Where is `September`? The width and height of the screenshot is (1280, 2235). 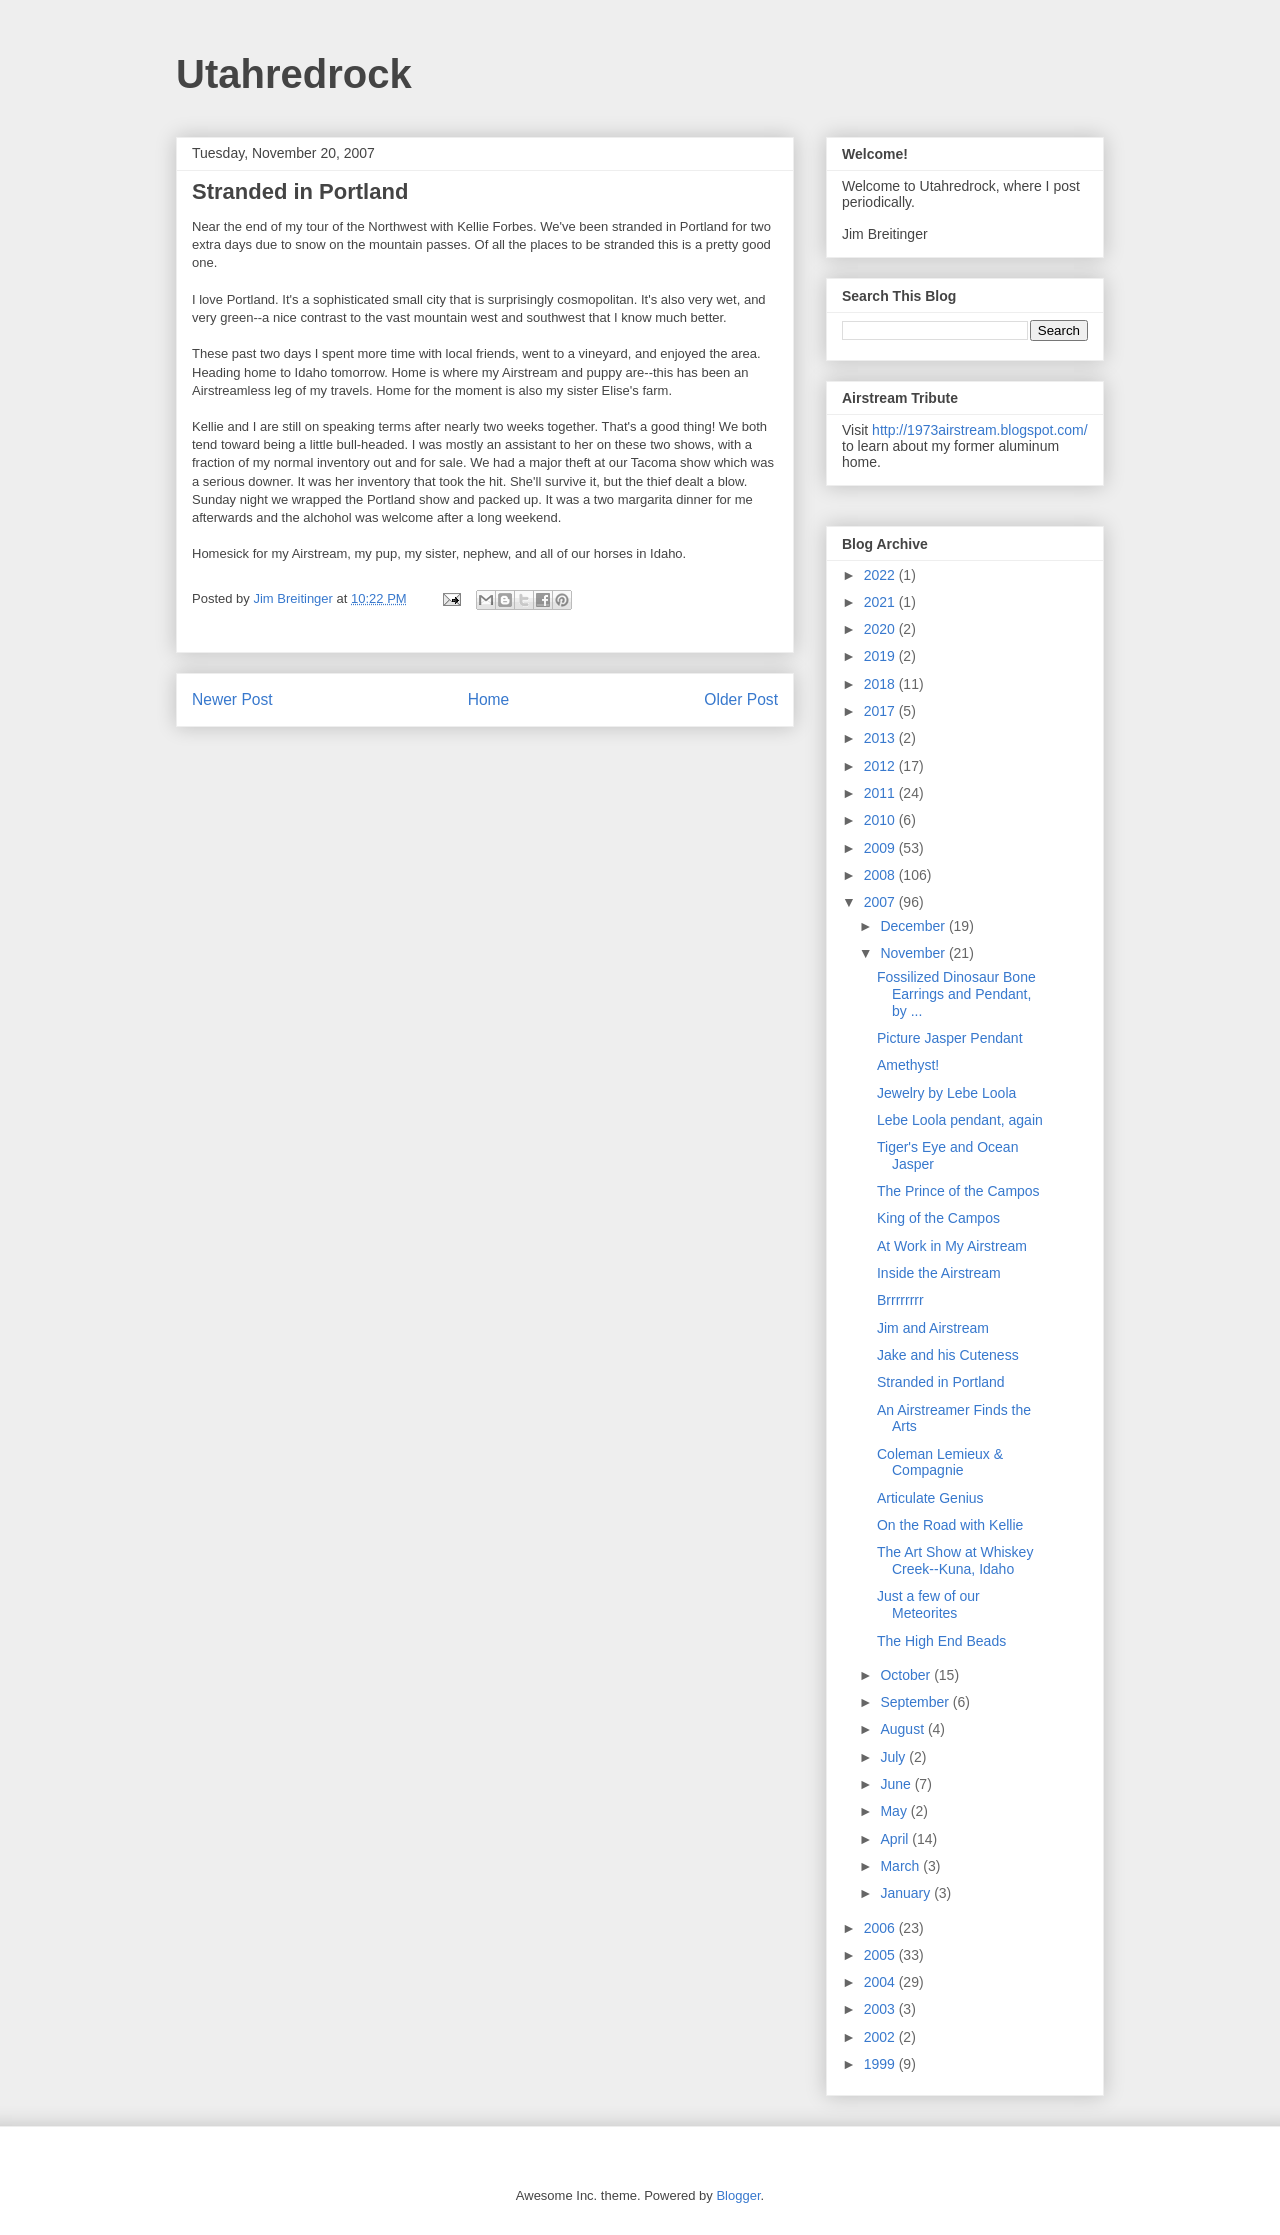
September is located at coordinates (916, 1702).